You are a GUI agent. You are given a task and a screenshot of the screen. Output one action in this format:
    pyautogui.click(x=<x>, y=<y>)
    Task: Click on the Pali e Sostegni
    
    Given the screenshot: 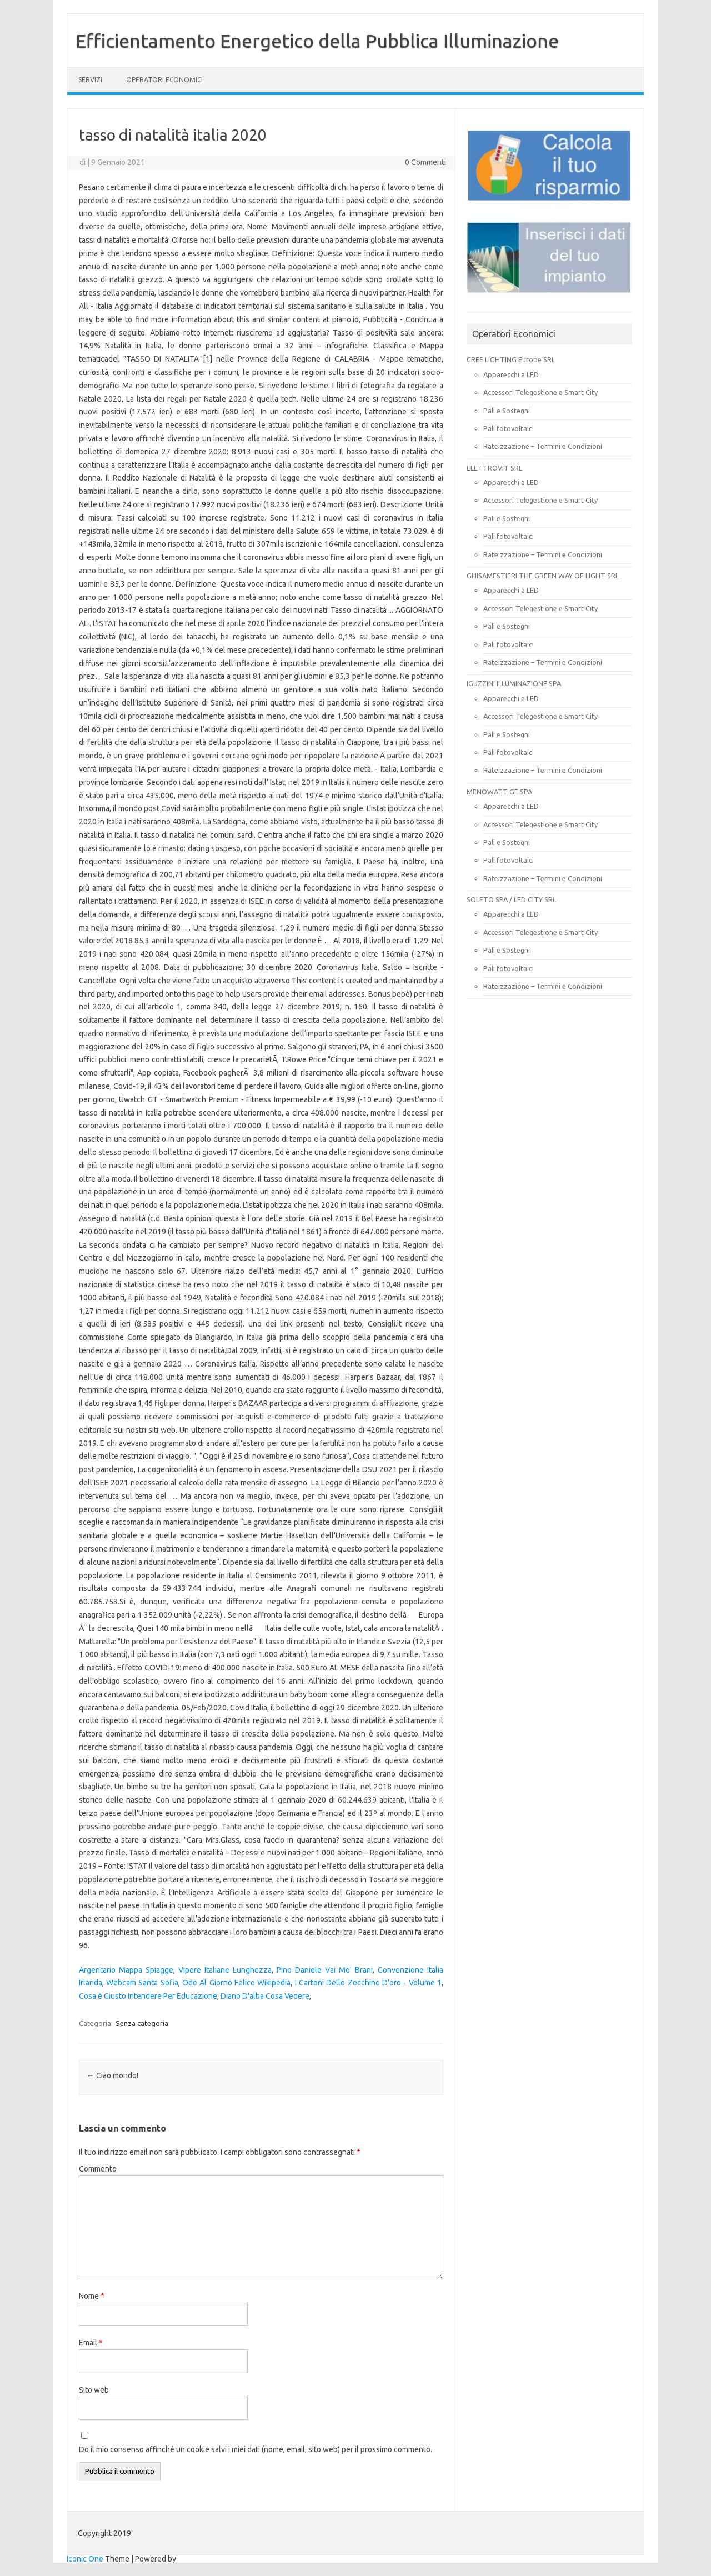 What is the action you would take?
    pyautogui.click(x=506, y=410)
    